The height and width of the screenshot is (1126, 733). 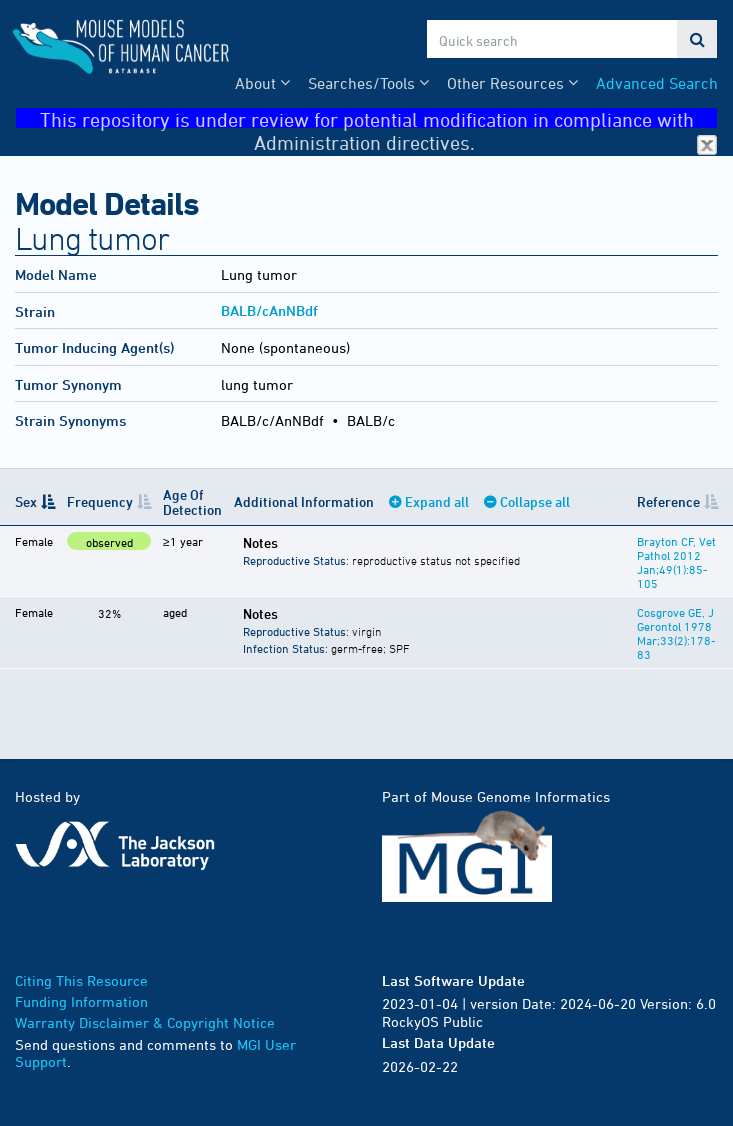 What do you see at coordinates (269, 310) in the screenshot?
I see `BALB/cAnNBdf` at bounding box center [269, 310].